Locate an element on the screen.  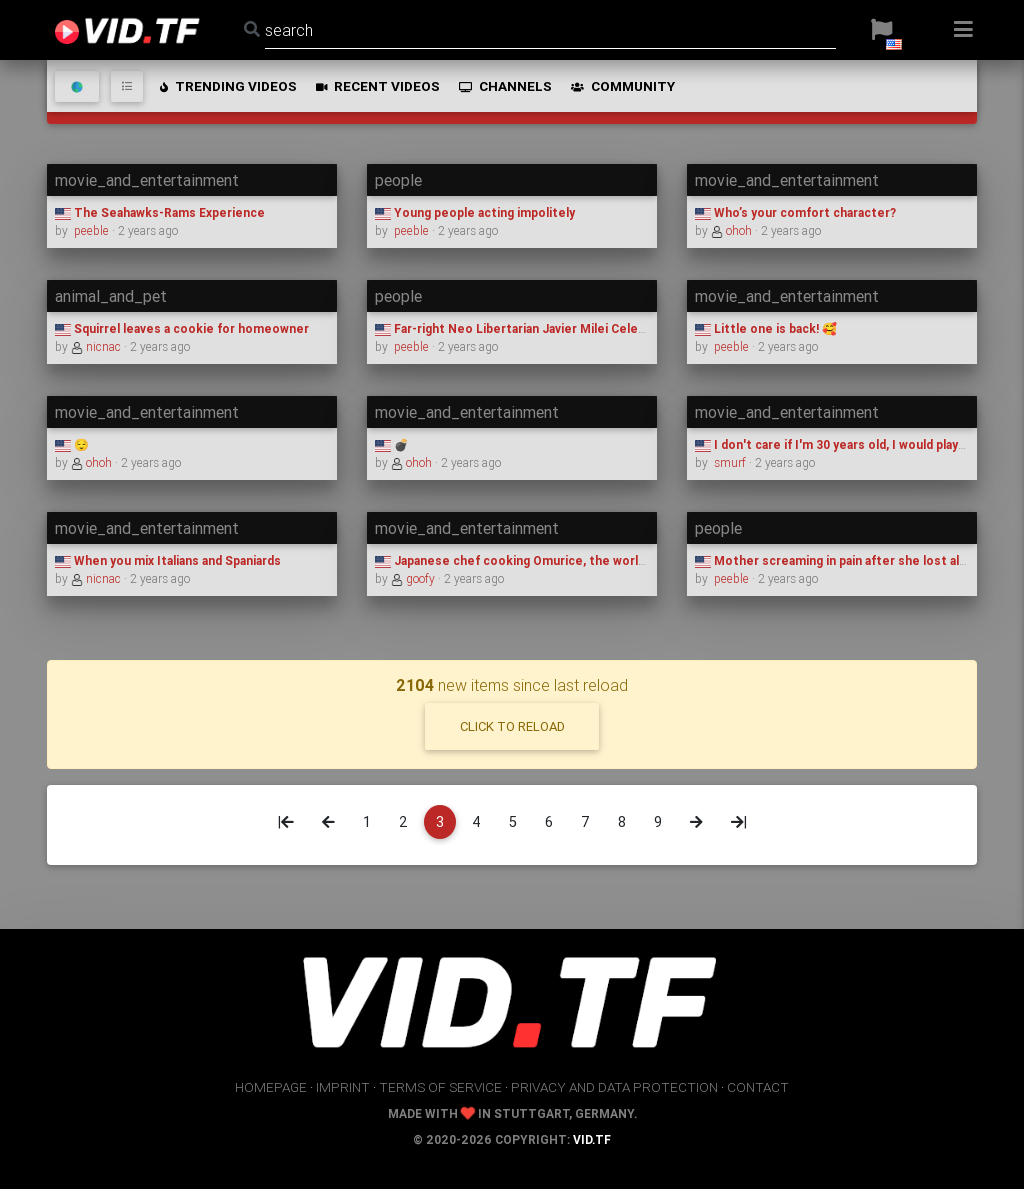
When you mix Italians and Spaniards is located at coordinates (168, 560).